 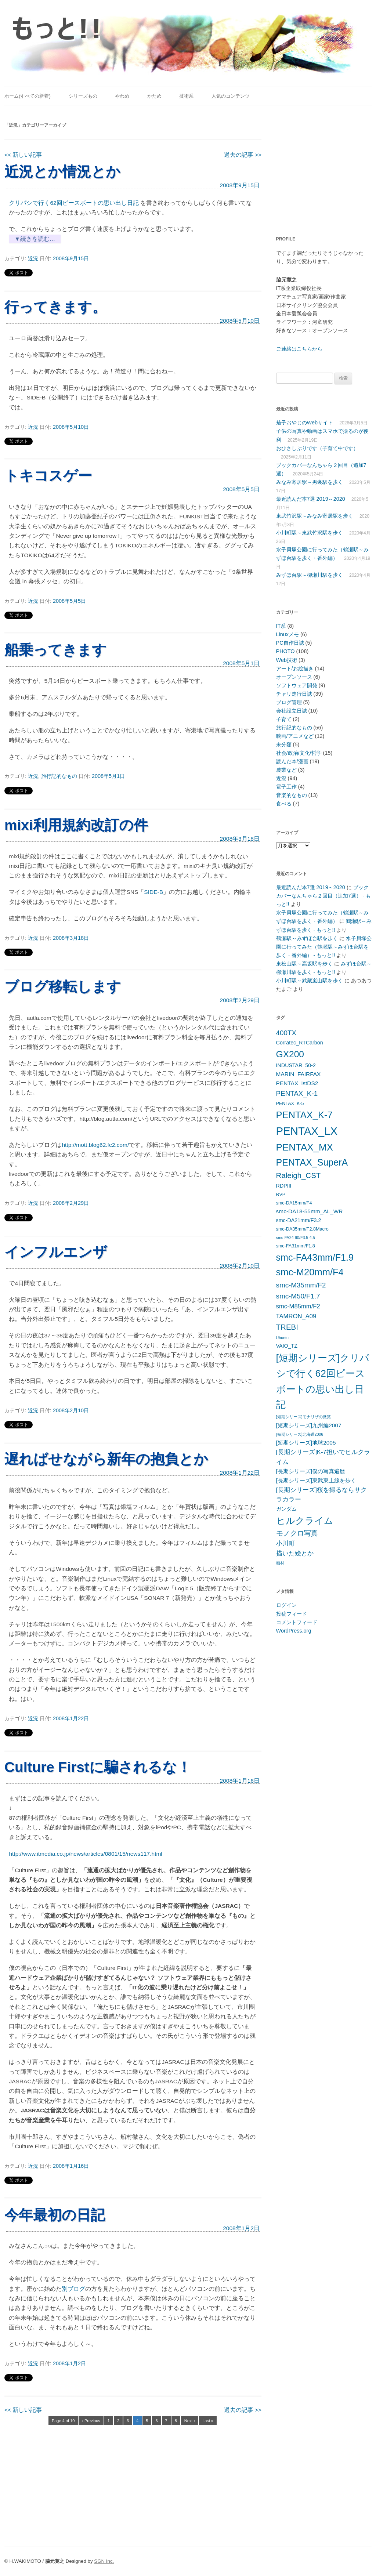 I want to click on [長期シリーズ]僕の写真遍歴 [[長期シリーズ]僕の写真遍歴 (7個の項目)], so click(x=311, y=1471).